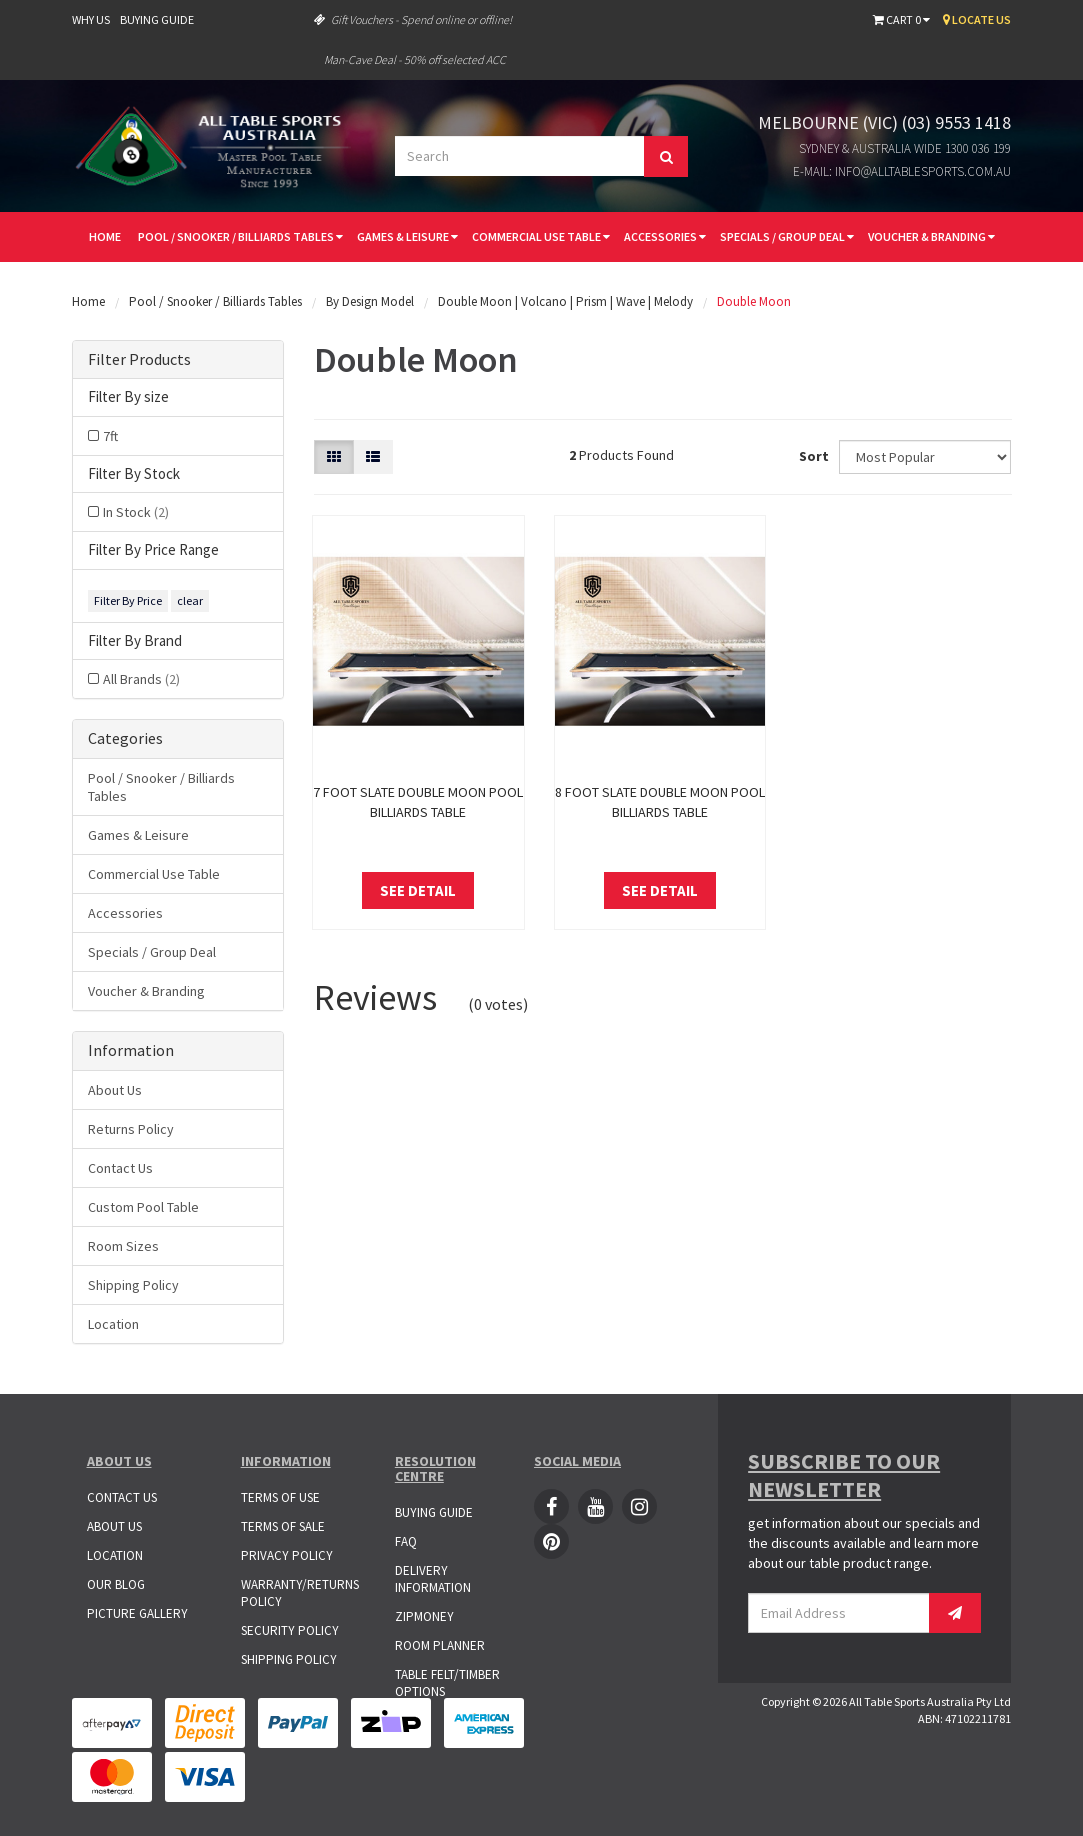  I want to click on In Stock, so click(136, 512).